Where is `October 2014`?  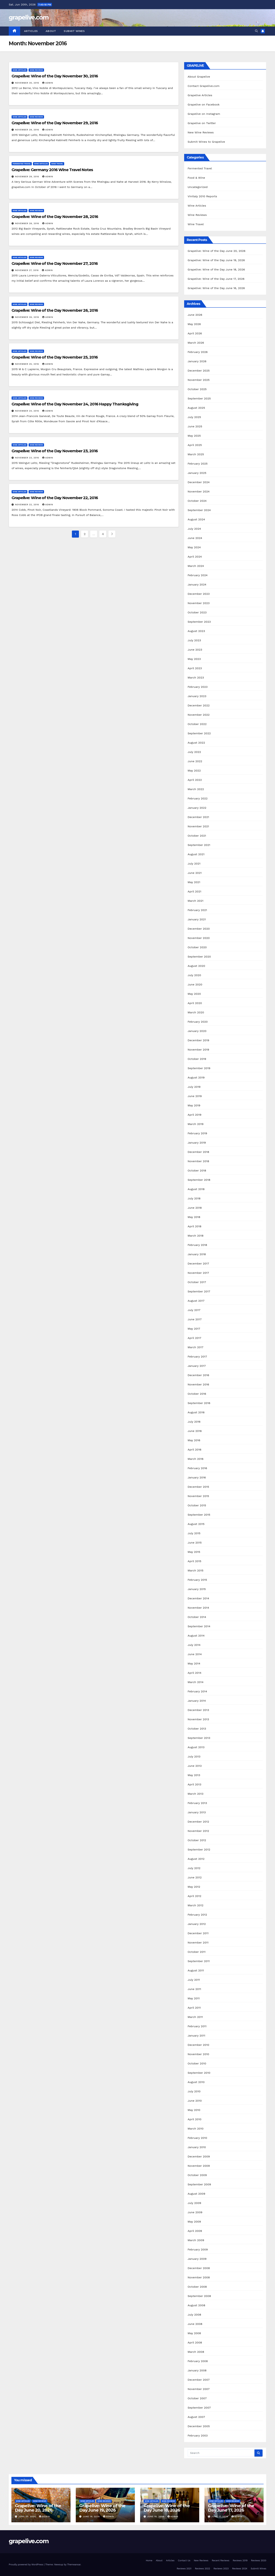 October 2014 is located at coordinates (197, 1617).